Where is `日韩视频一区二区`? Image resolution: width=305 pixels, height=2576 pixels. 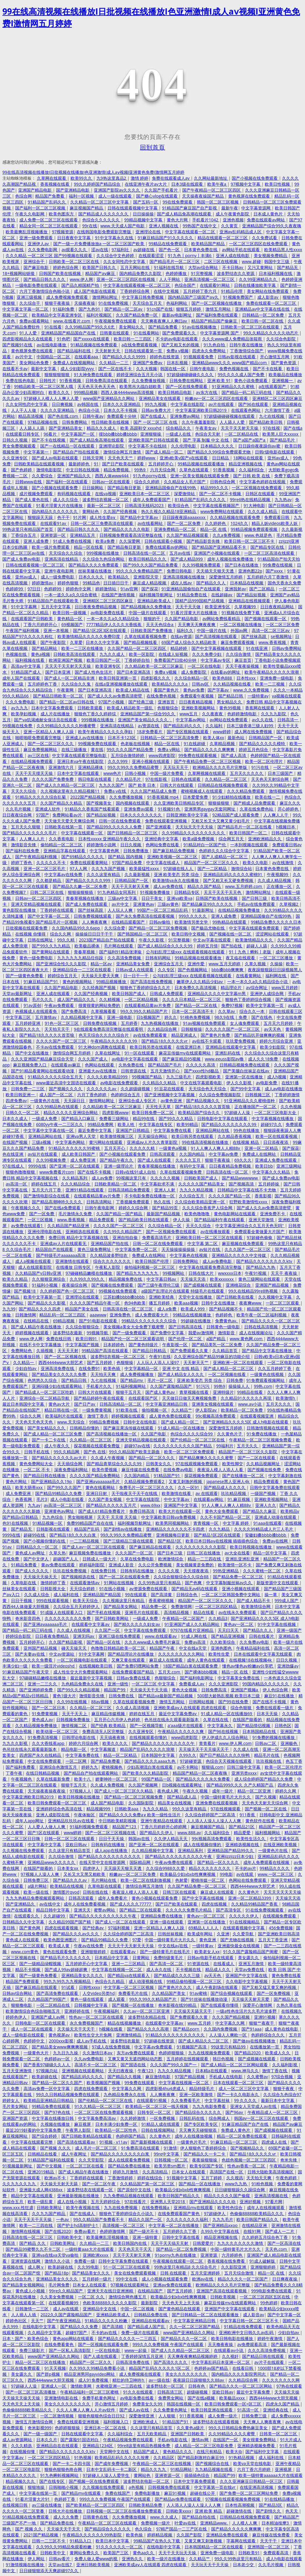
日韩视频一区二区 is located at coordinates (171, 2160).